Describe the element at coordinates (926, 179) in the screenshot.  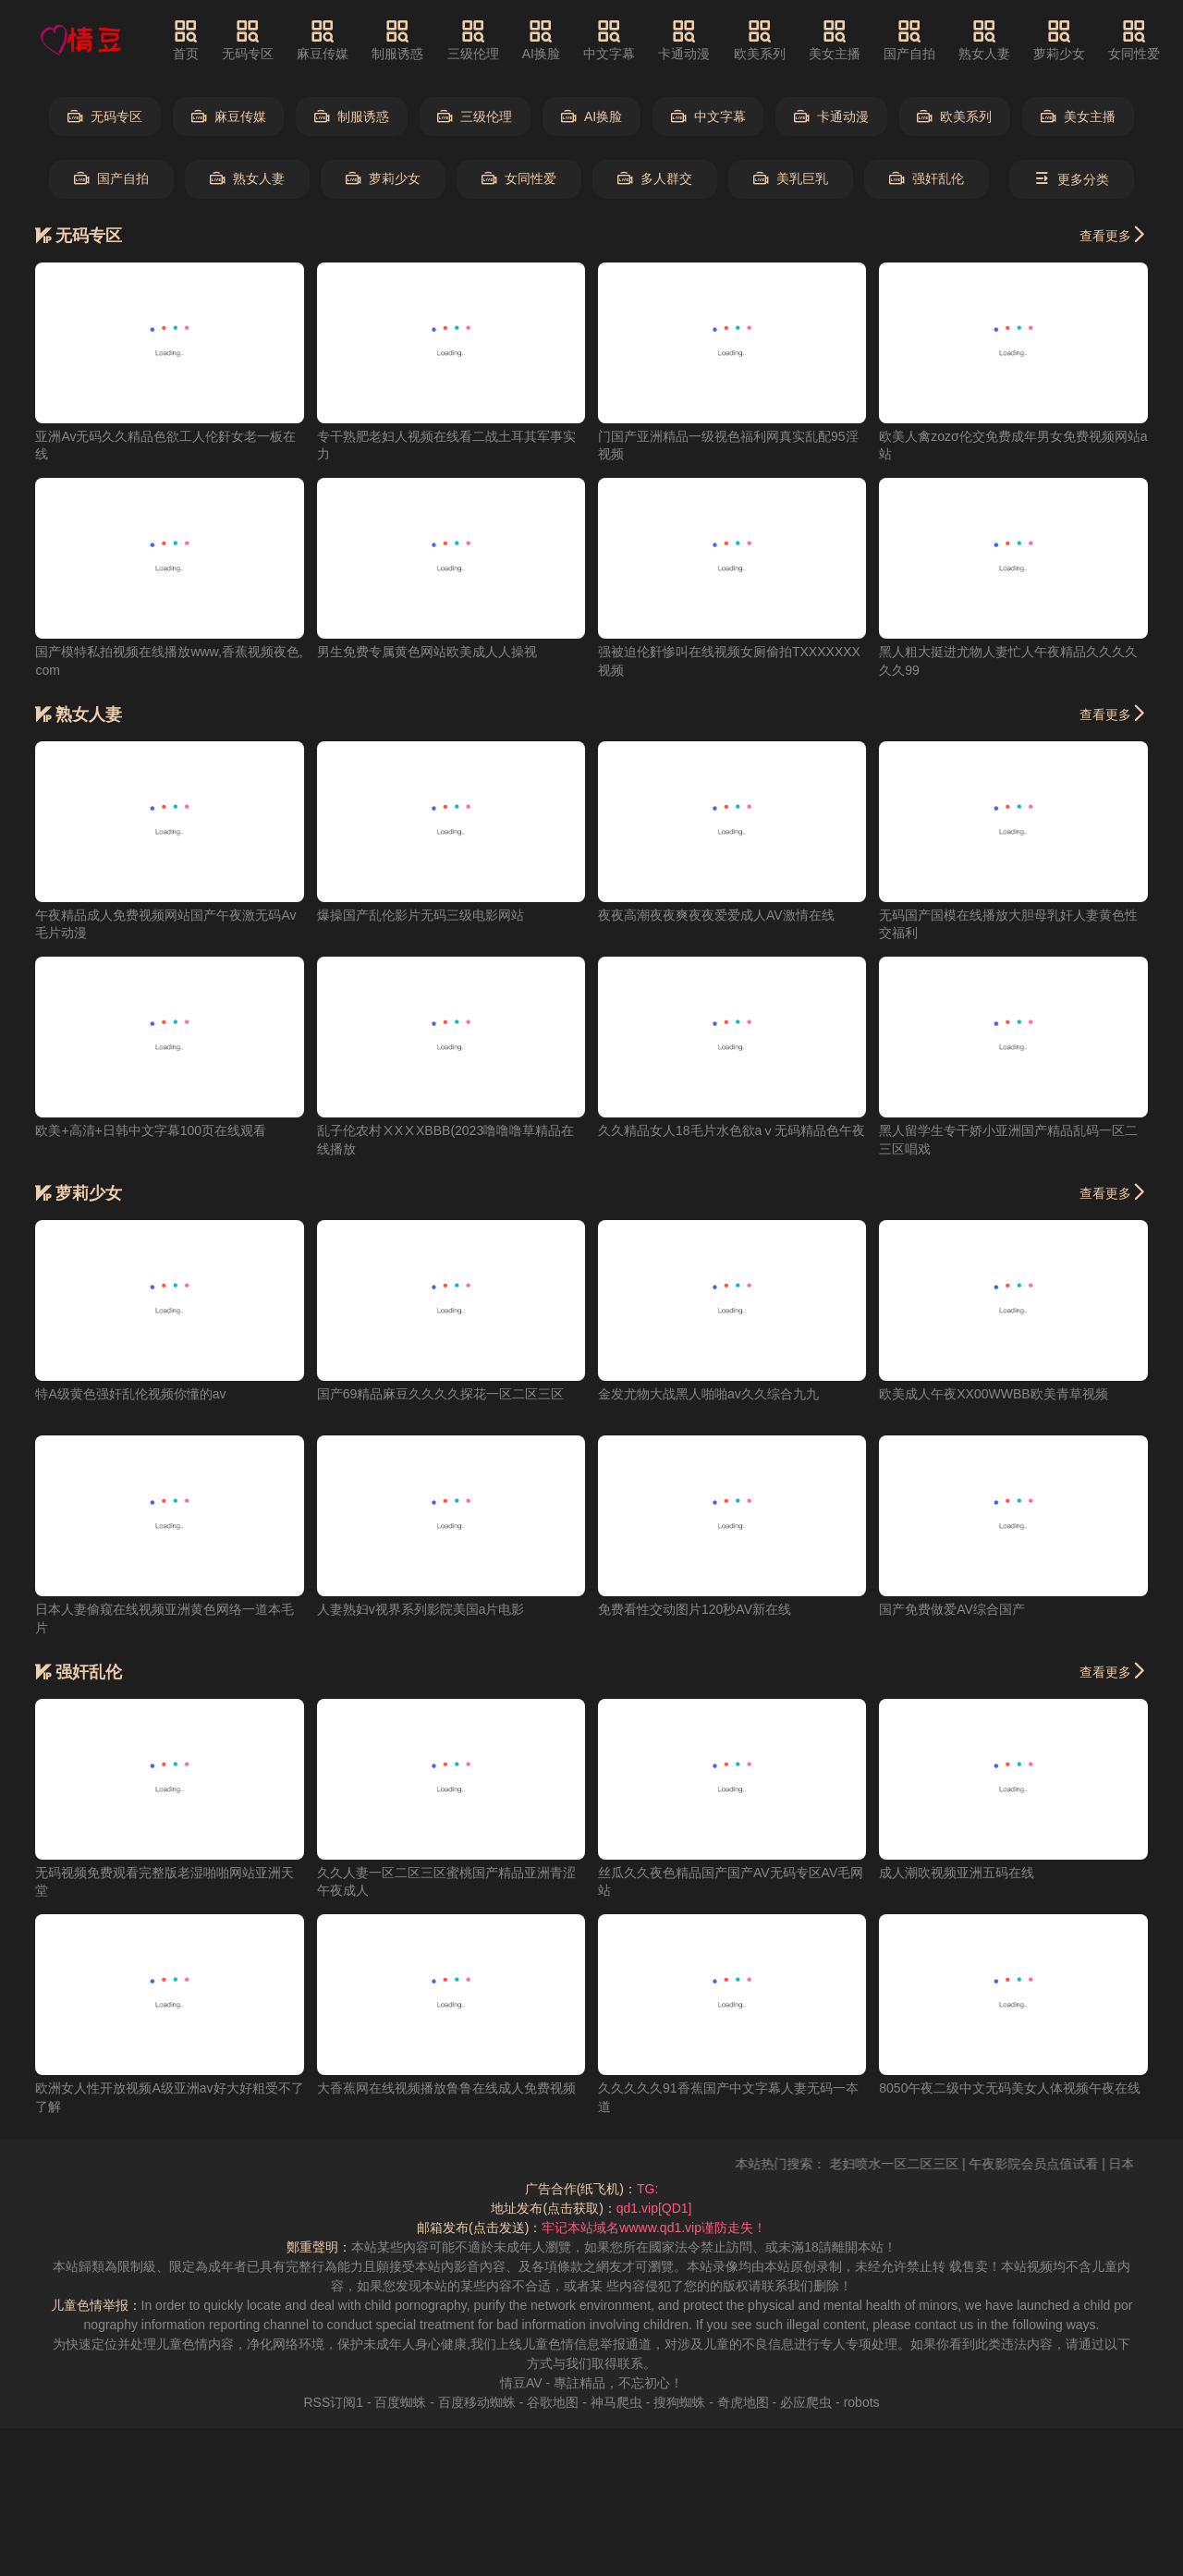
I see `强奸乱伦` at that location.